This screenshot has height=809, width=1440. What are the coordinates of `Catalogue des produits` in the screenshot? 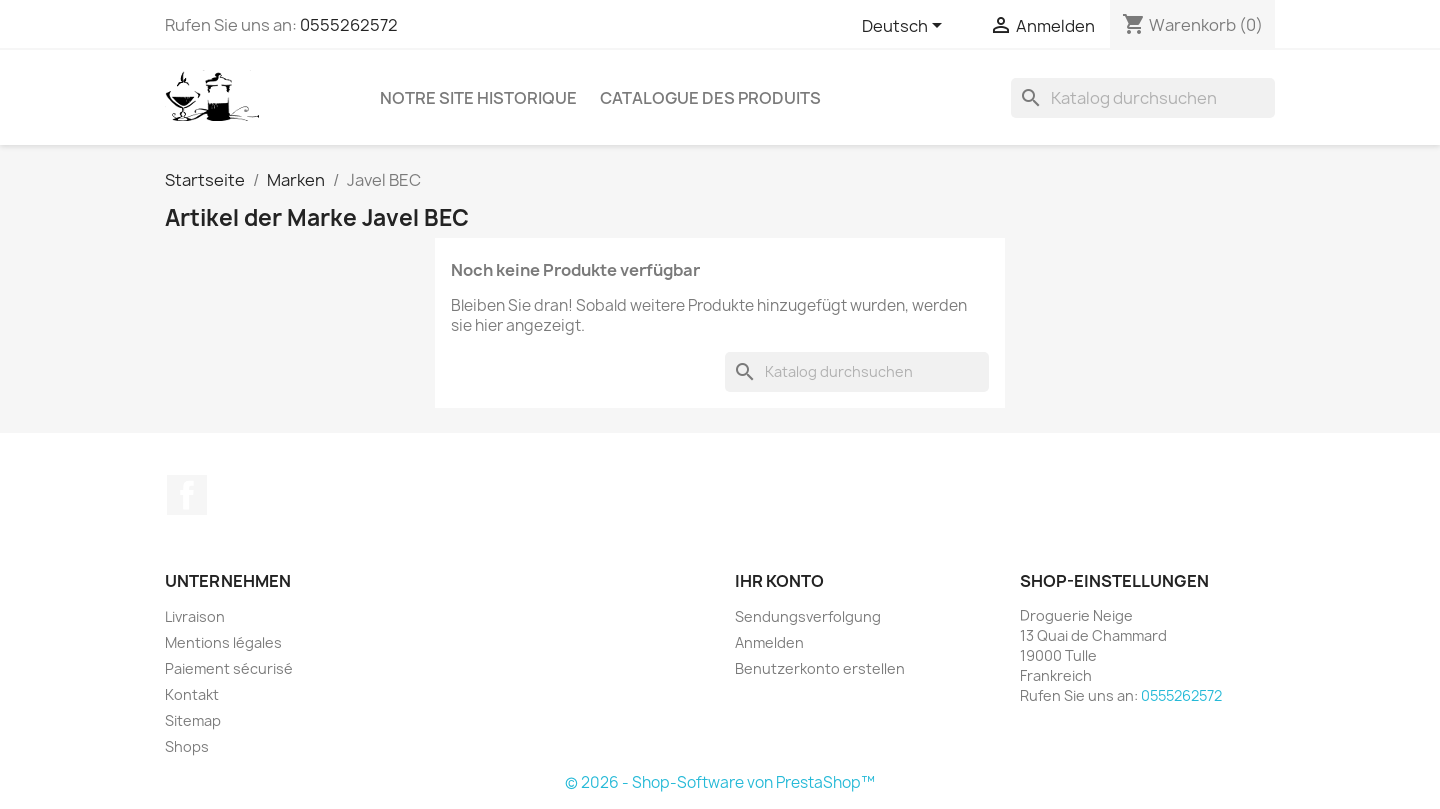 It's located at (710, 98).